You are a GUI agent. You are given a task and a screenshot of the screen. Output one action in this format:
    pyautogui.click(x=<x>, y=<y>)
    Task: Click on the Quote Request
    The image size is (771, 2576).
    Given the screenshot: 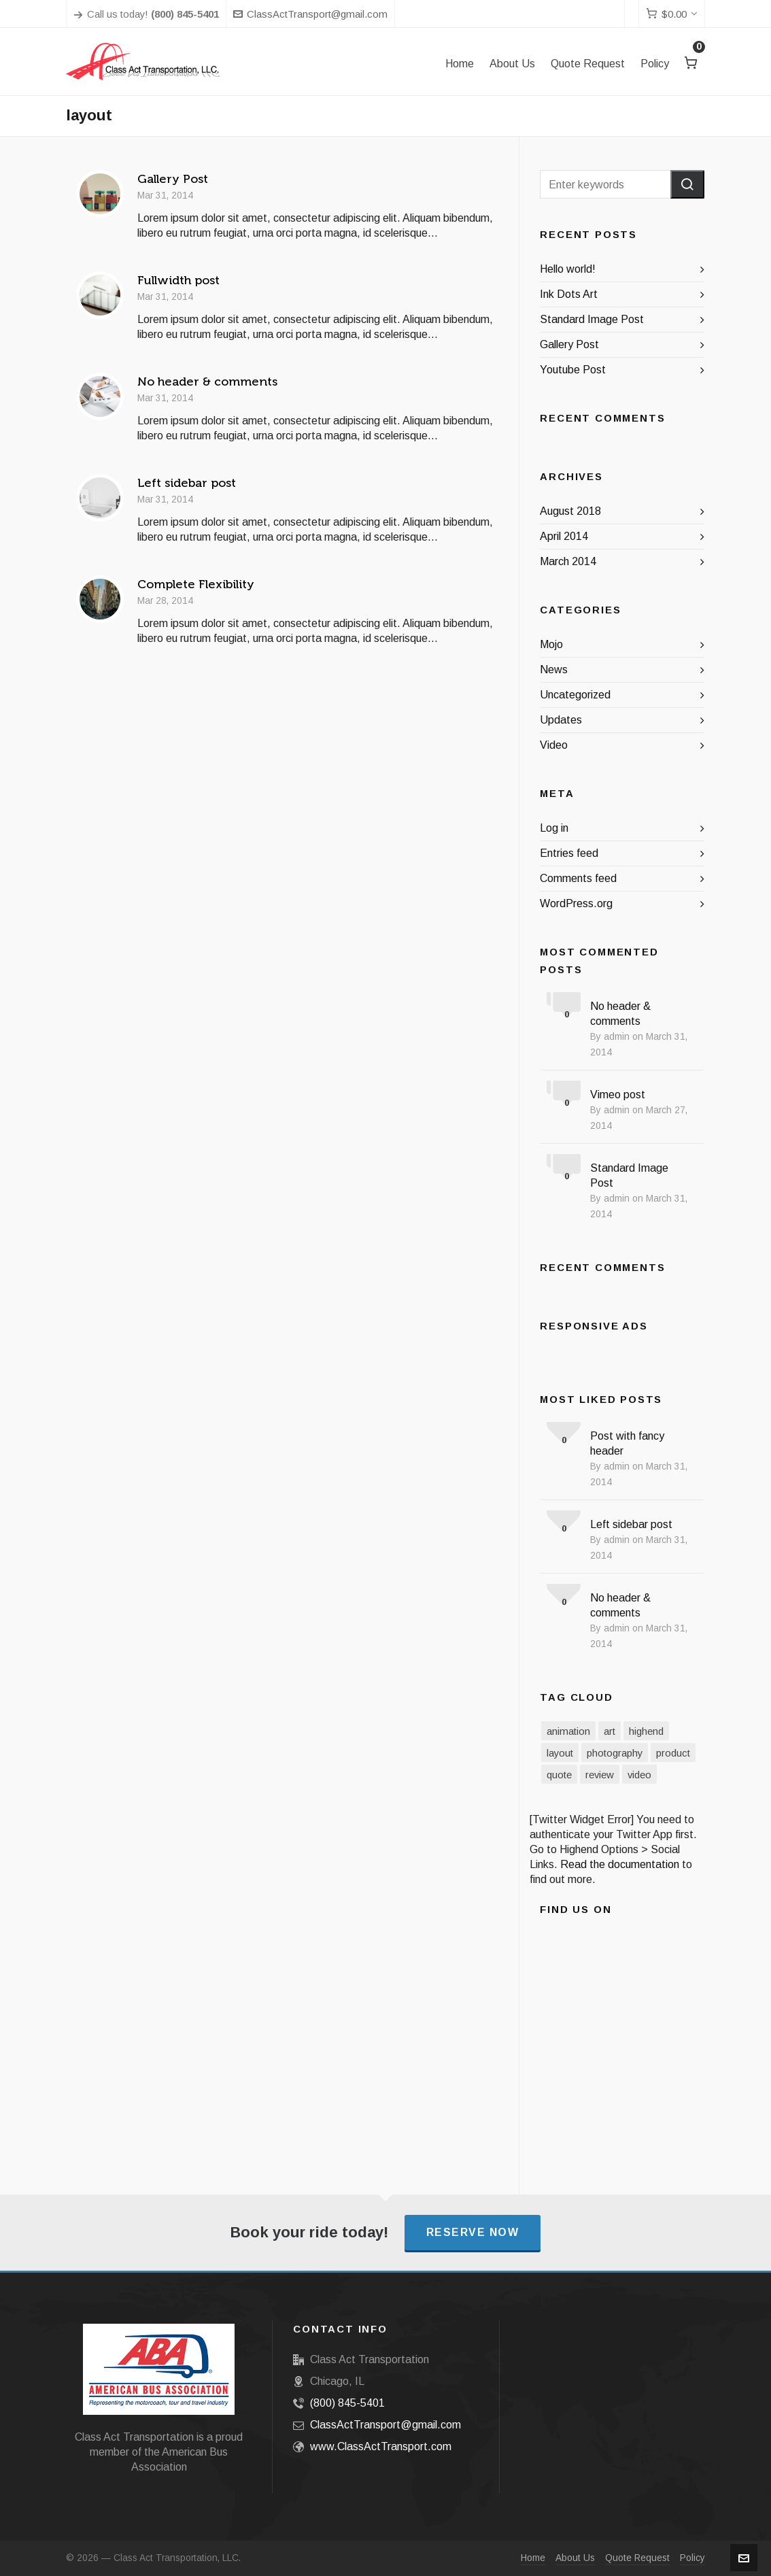 What is the action you would take?
    pyautogui.click(x=637, y=2558)
    